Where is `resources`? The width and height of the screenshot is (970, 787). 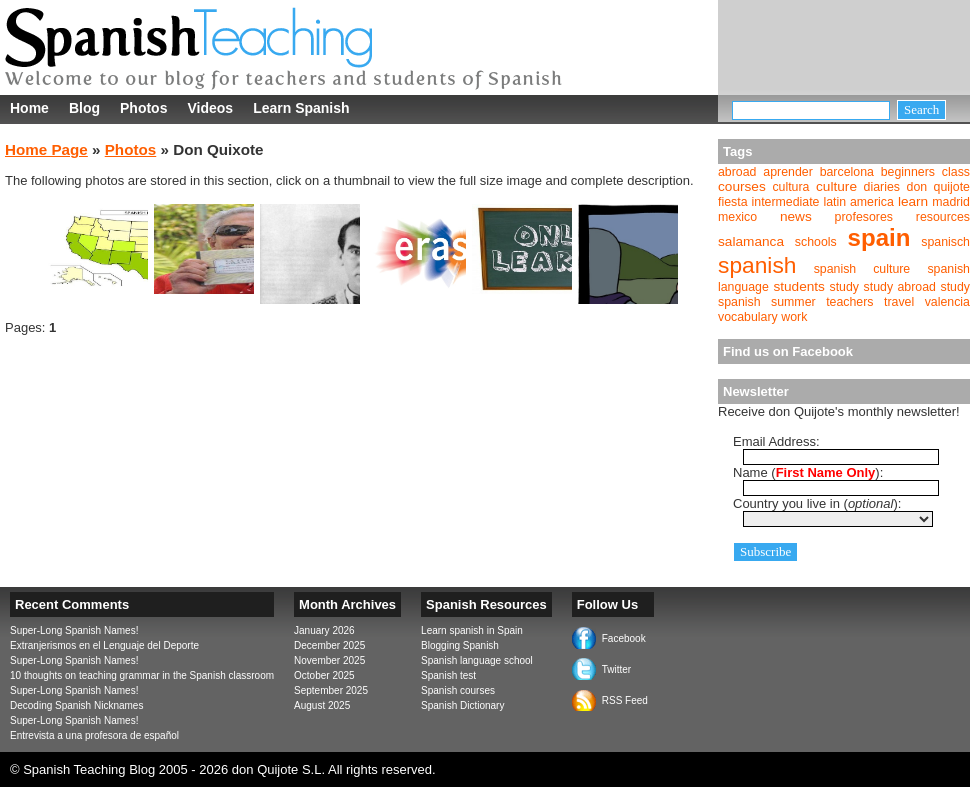 resources is located at coordinates (943, 217).